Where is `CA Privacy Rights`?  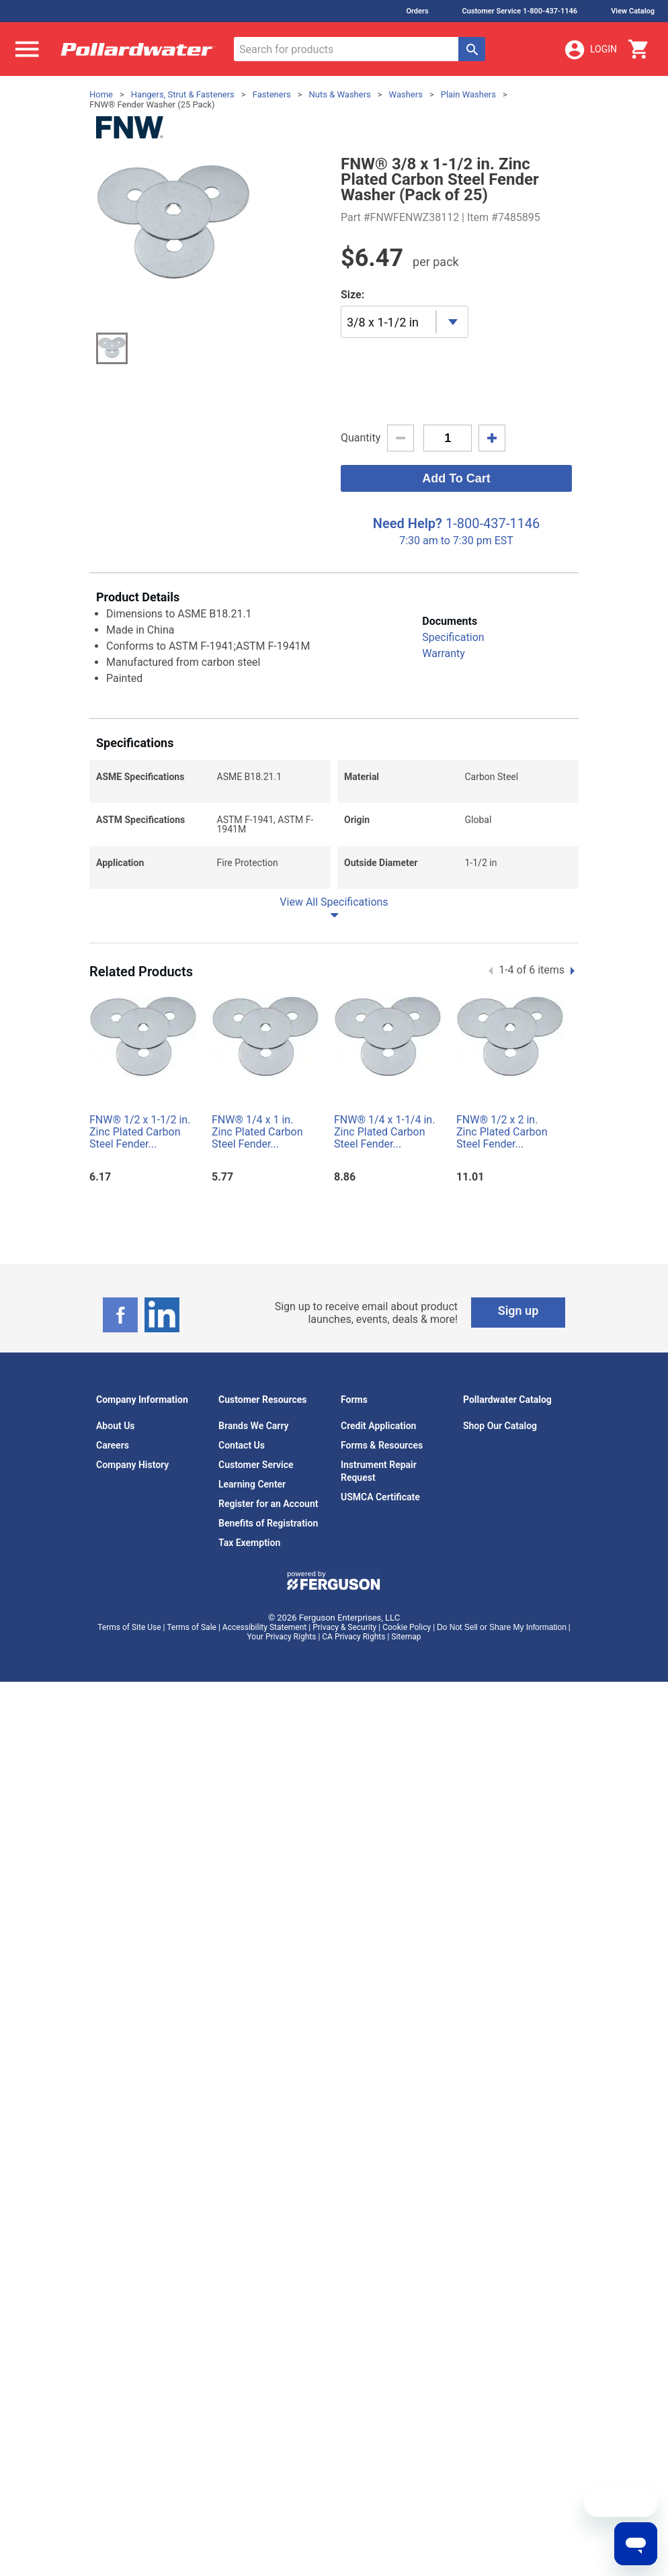 CA Privacy Rights is located at coordinates (353, 1617).